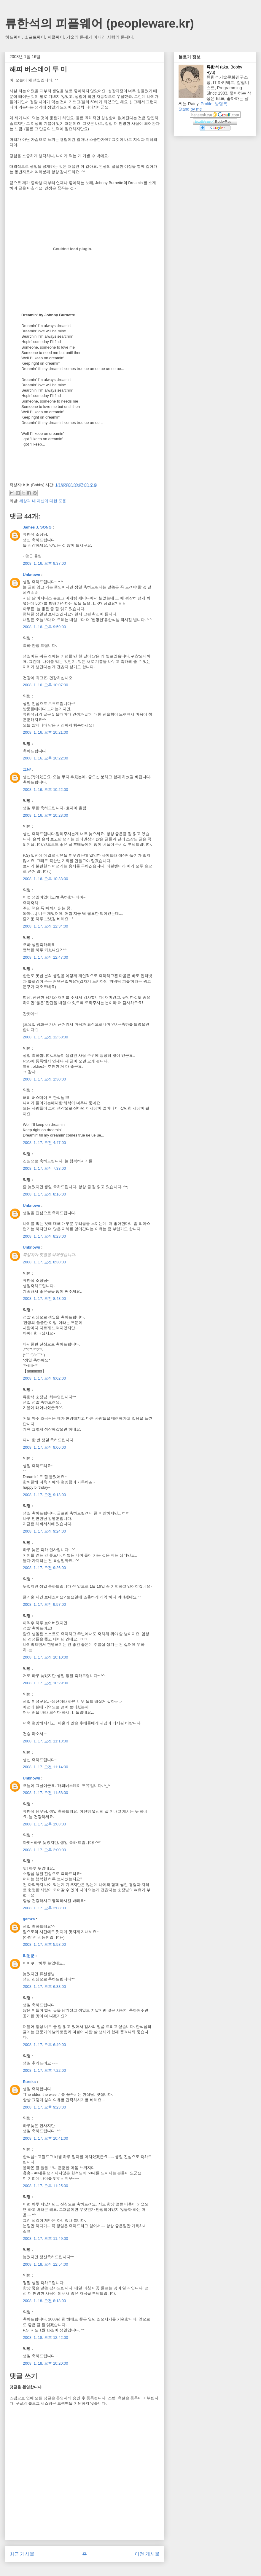 Image resolution: width=261 pixels, height=2576 pixels. I want to click on 2008. 1. 17. 오전 1:30:00, so click(44, 1079).